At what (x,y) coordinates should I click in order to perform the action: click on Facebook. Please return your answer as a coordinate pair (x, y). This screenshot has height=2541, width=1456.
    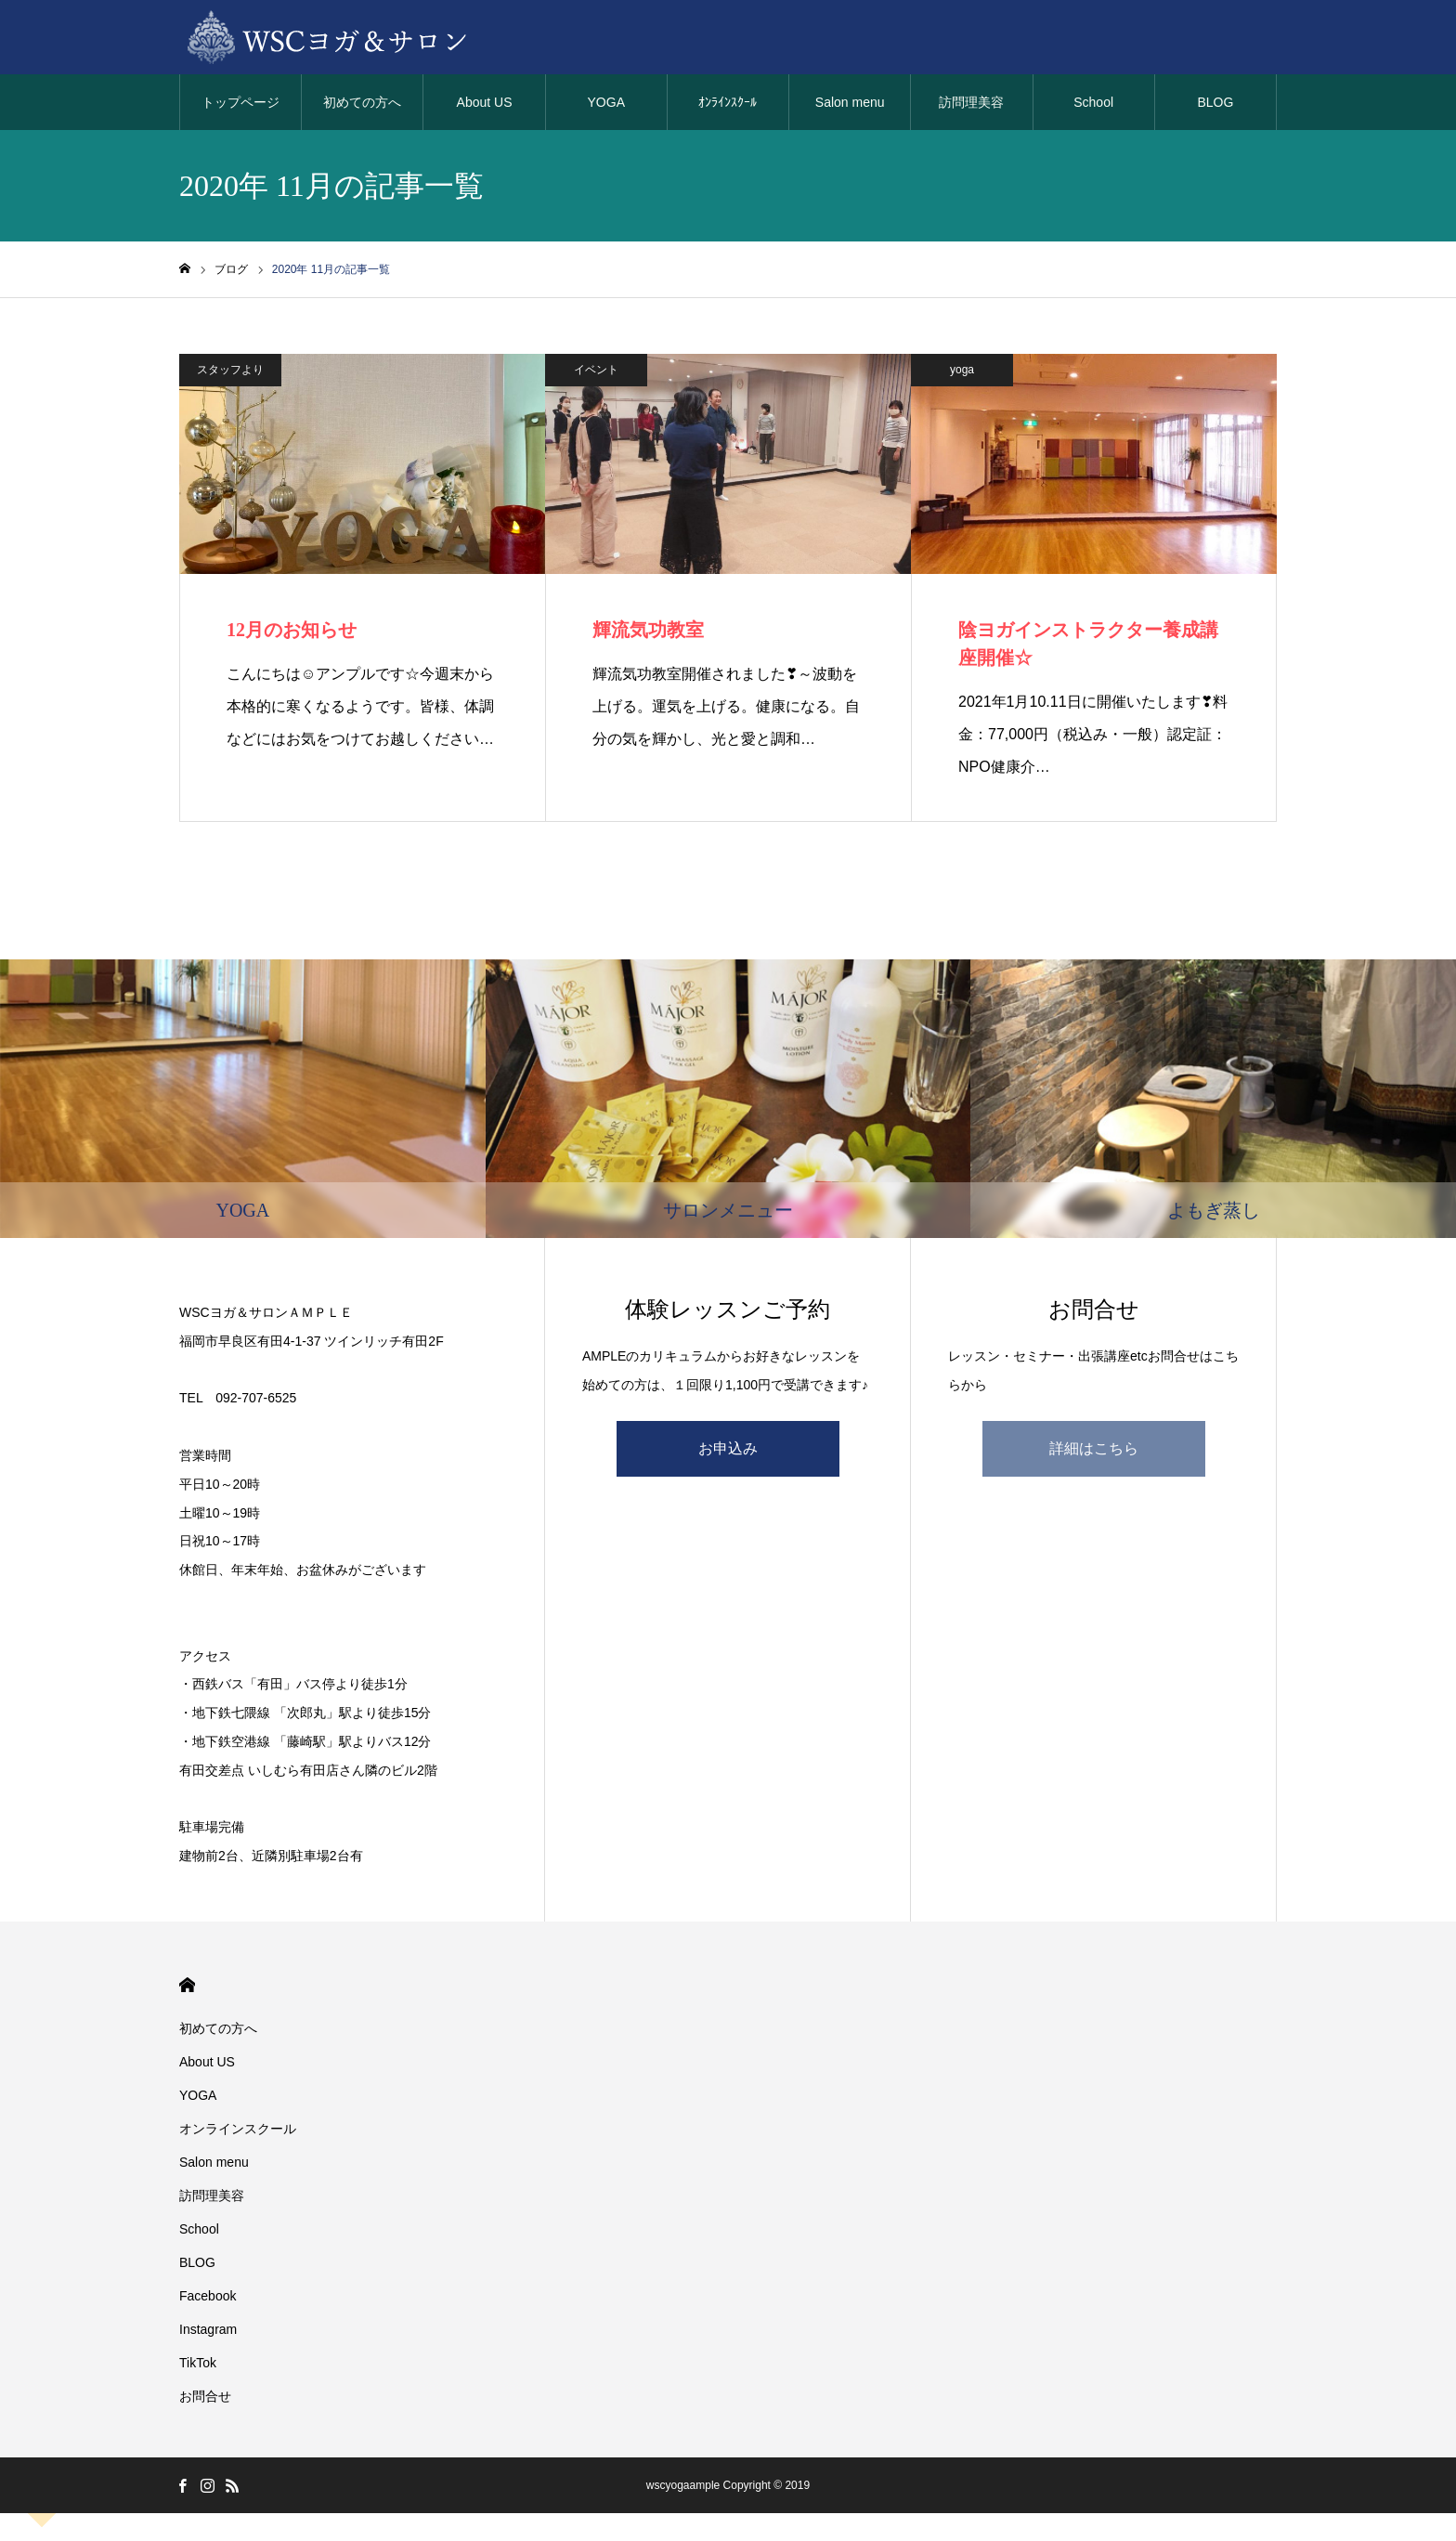
    Looking at the image, I should click on (207, 2295).